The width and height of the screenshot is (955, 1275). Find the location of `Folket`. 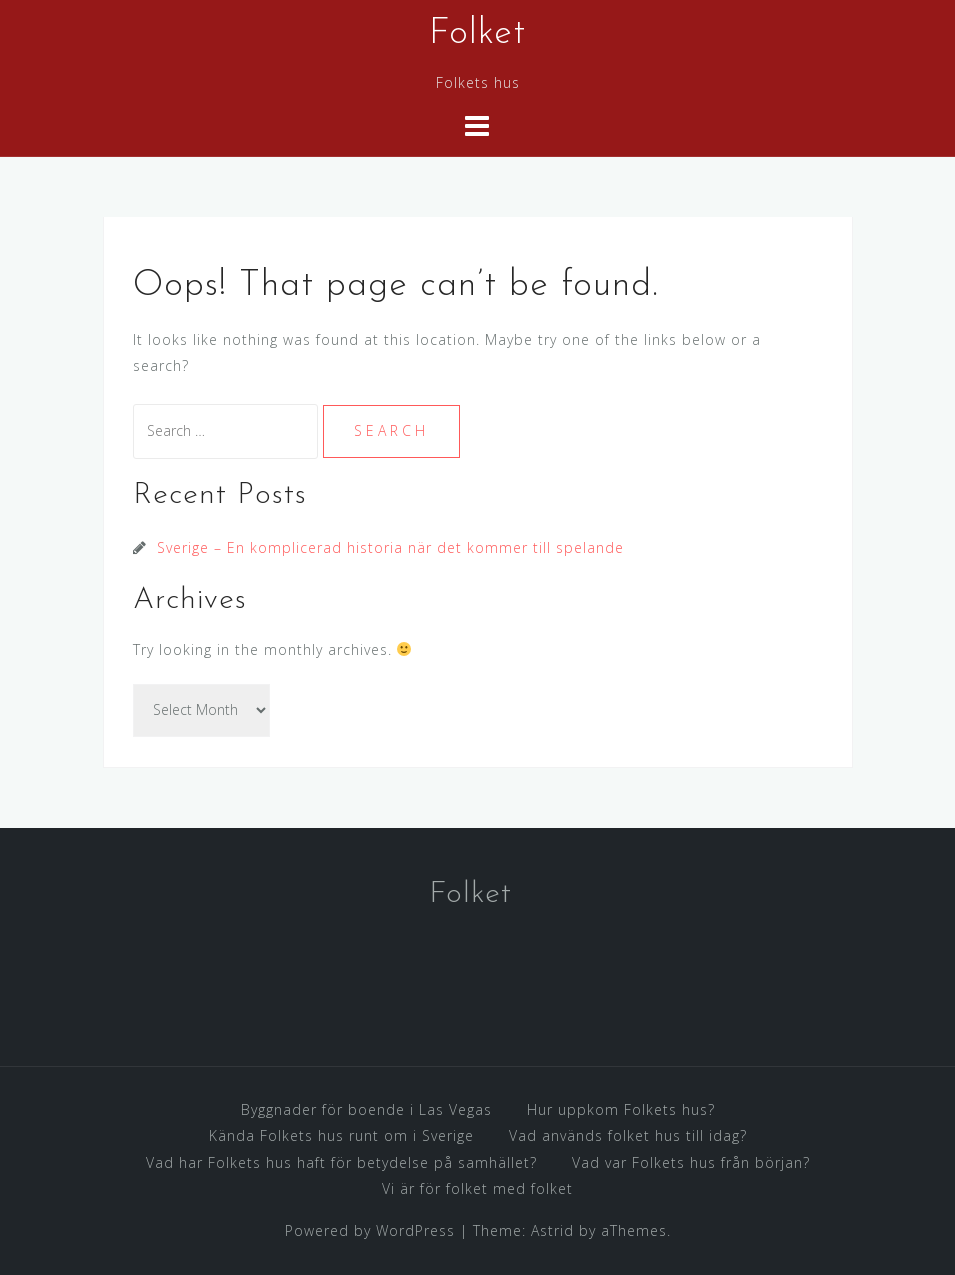

Folket is located at coordinates (477, 34).